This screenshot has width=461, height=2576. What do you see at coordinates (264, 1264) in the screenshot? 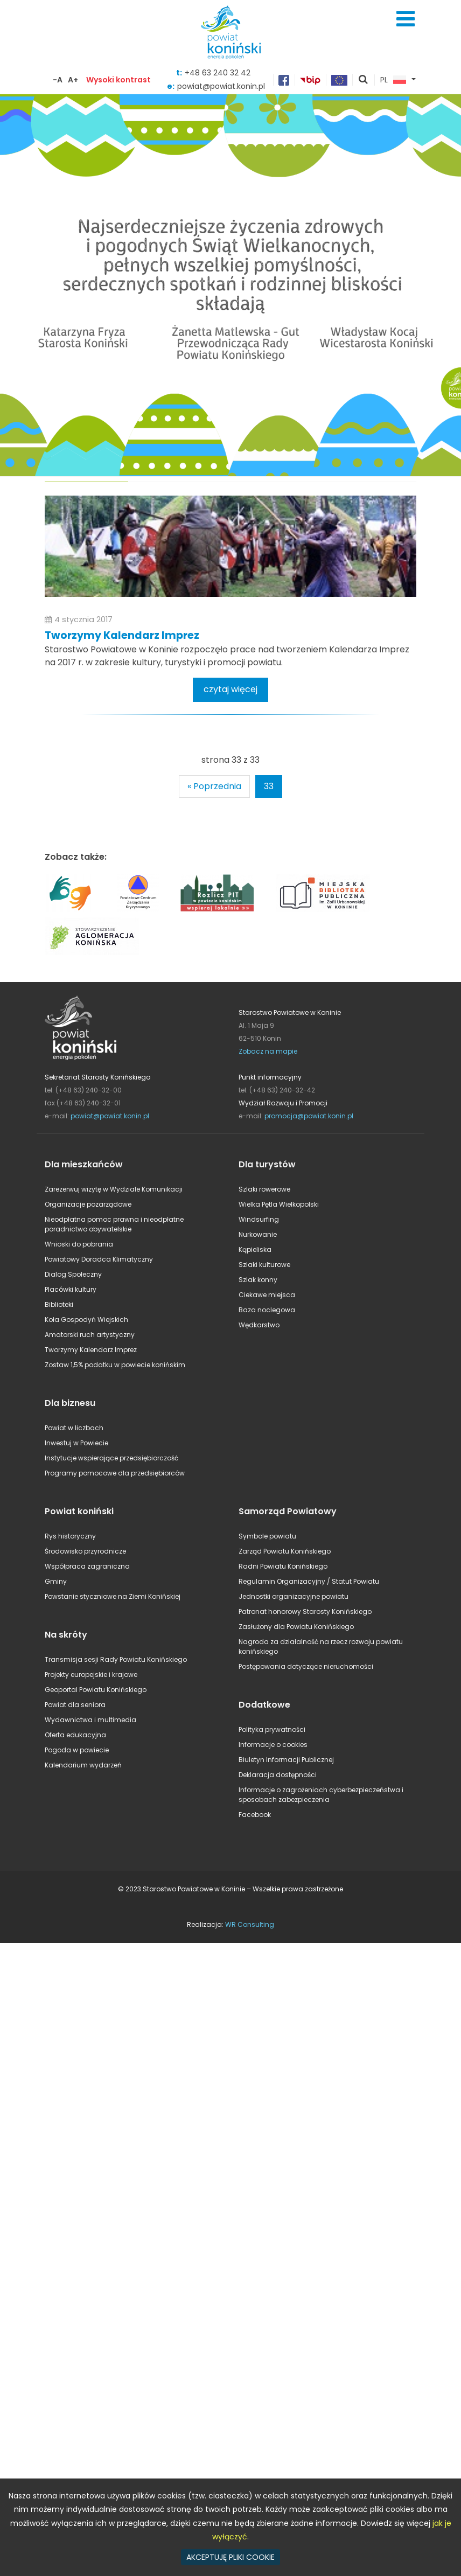
I see `Szlaki kulturowe` at bounding box center [264, 1264].